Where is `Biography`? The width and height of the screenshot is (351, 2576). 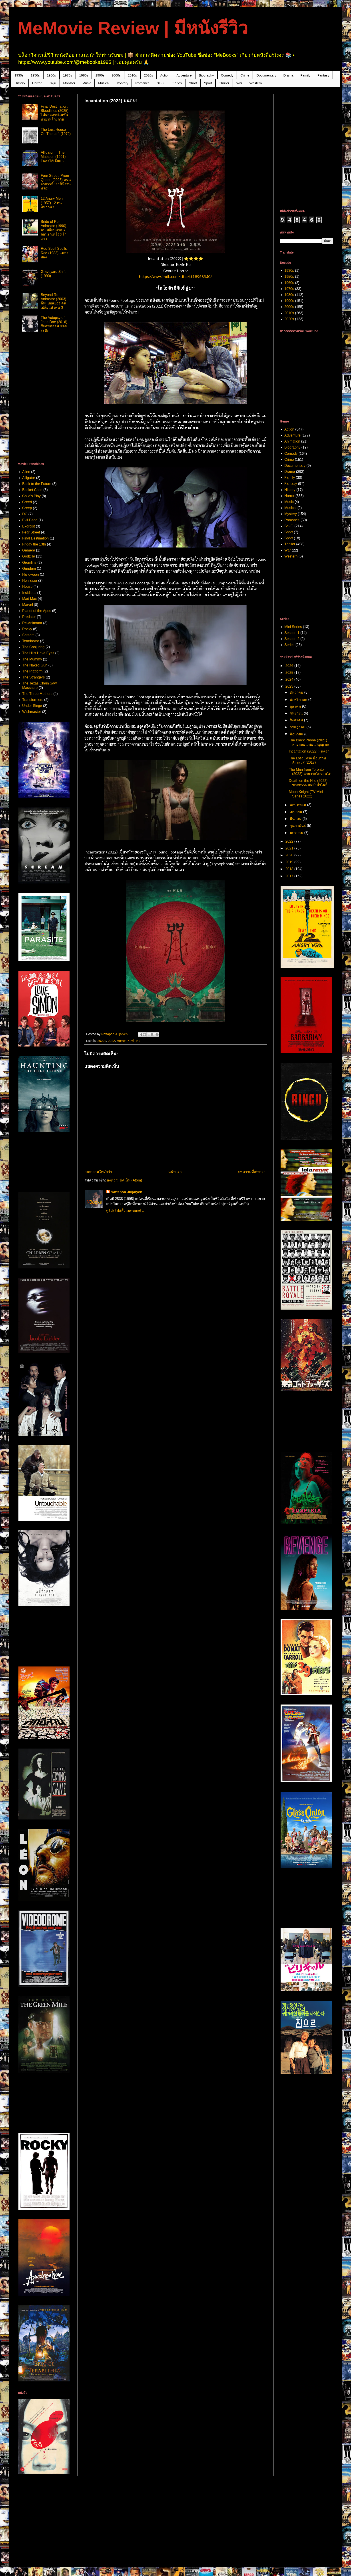 Biography is located at coordinates (206, 75).